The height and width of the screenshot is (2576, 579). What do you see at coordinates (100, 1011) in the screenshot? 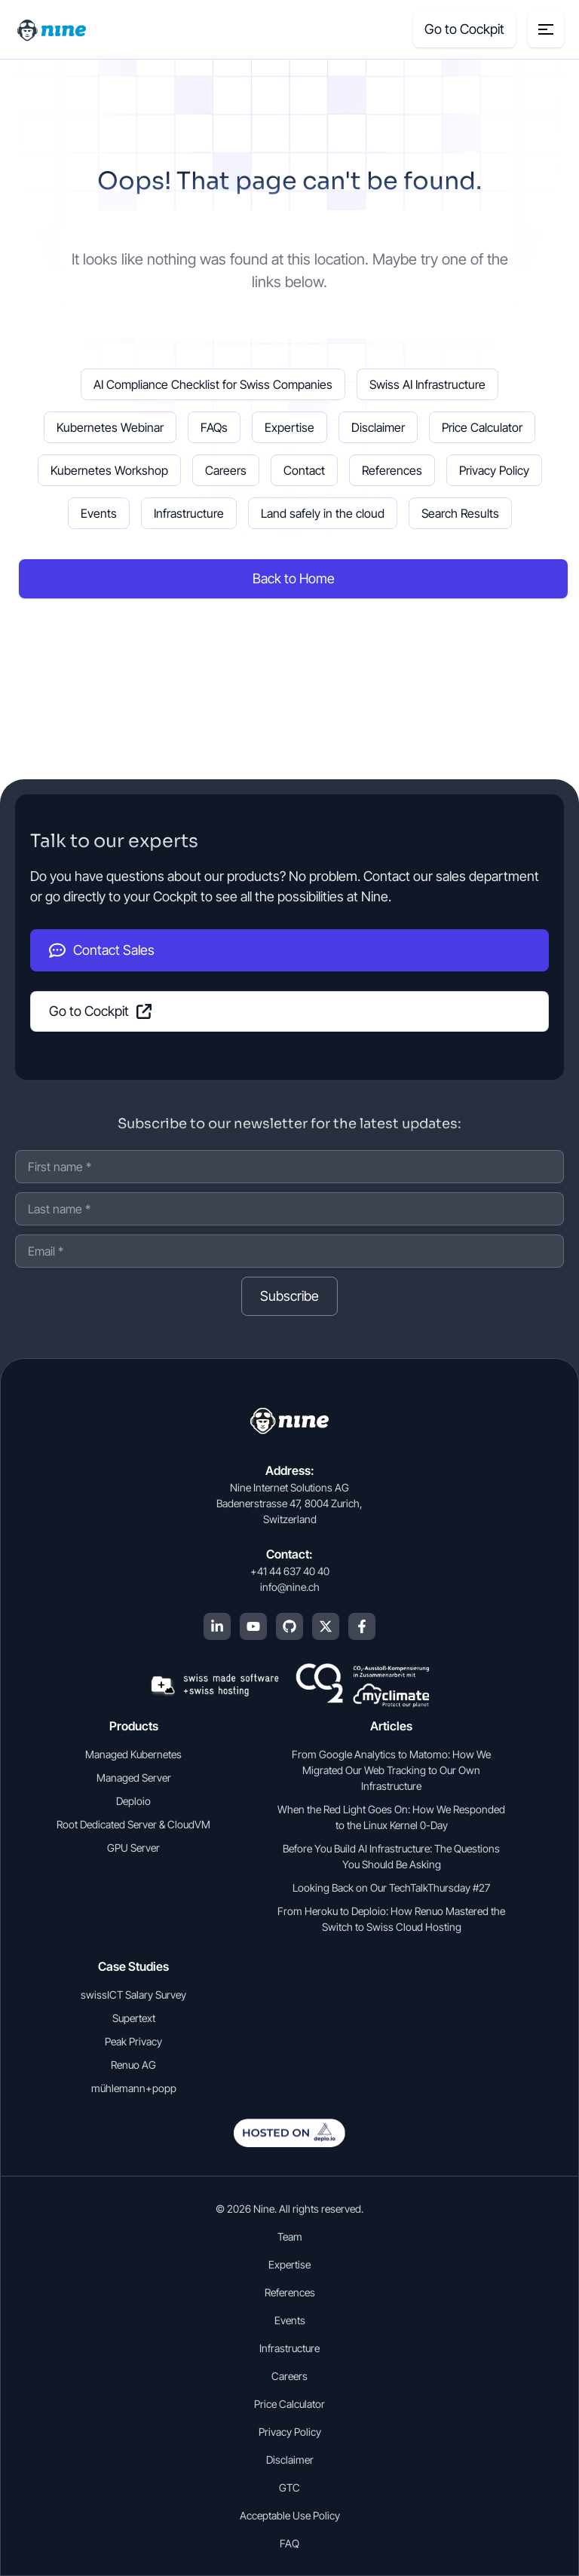
I see `Go to Cockpit` at bounding box center [100, 1011].